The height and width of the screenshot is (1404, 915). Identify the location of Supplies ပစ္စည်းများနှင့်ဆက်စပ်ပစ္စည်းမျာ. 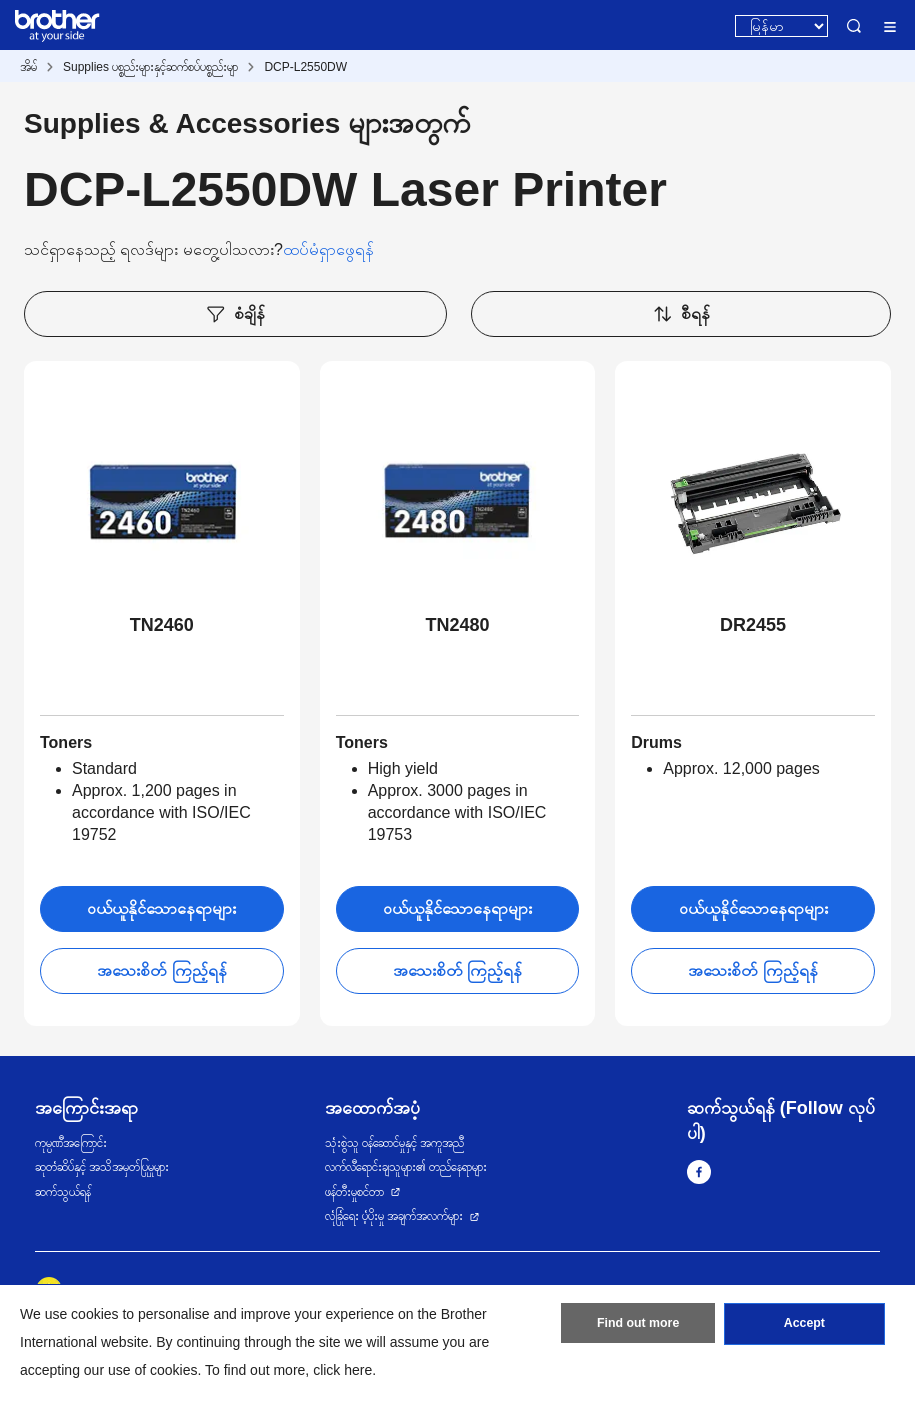
(150, 67).